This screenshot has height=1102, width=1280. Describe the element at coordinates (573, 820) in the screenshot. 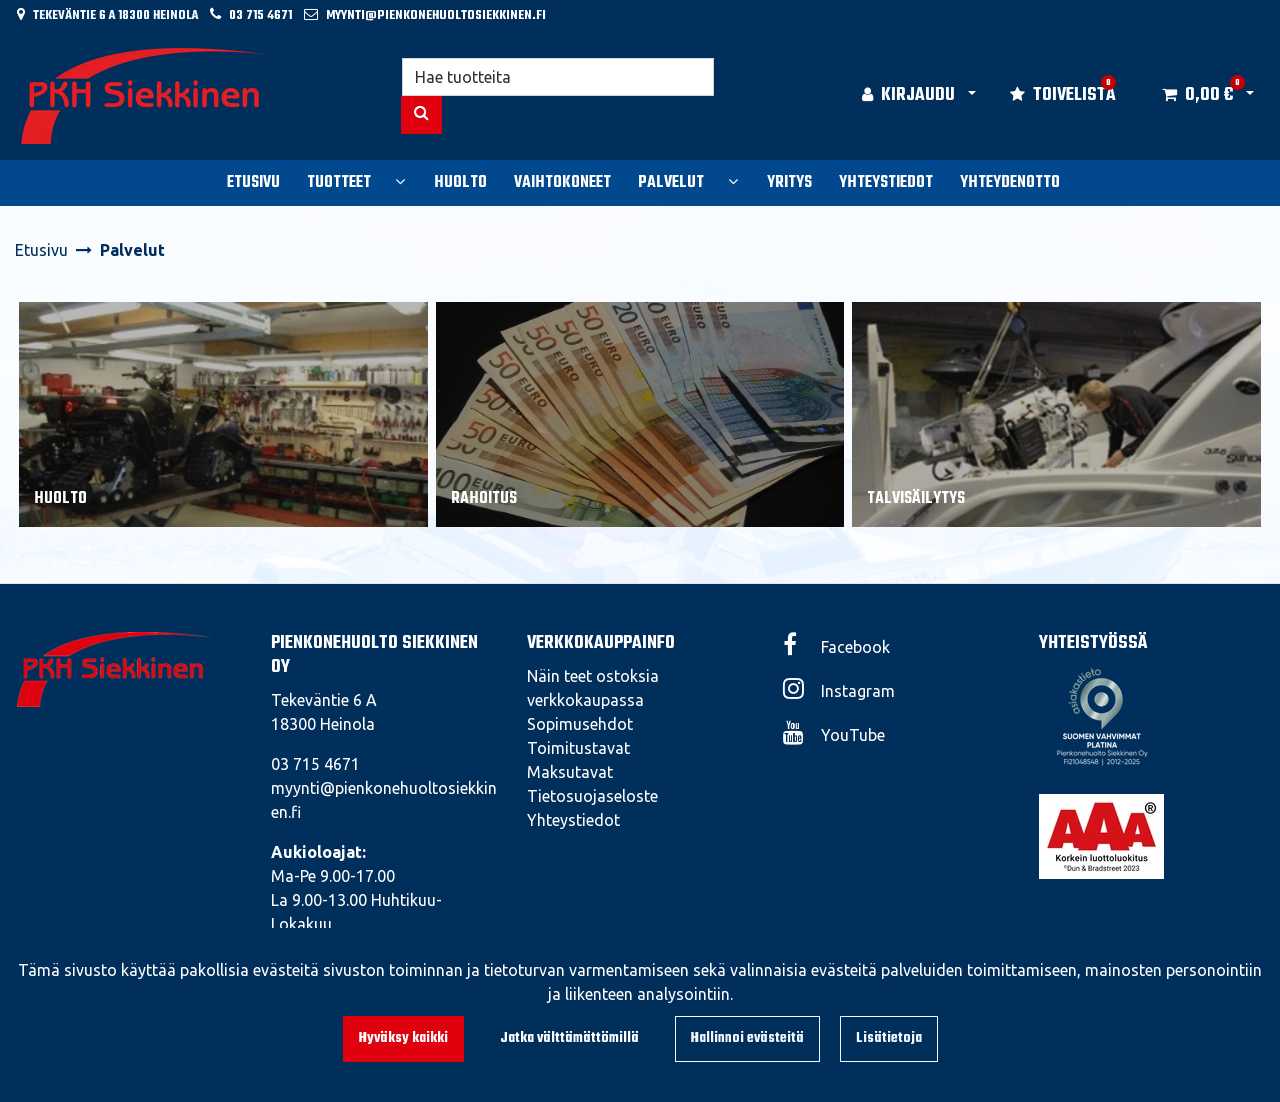

I see `Yhteystiedot` at that location.